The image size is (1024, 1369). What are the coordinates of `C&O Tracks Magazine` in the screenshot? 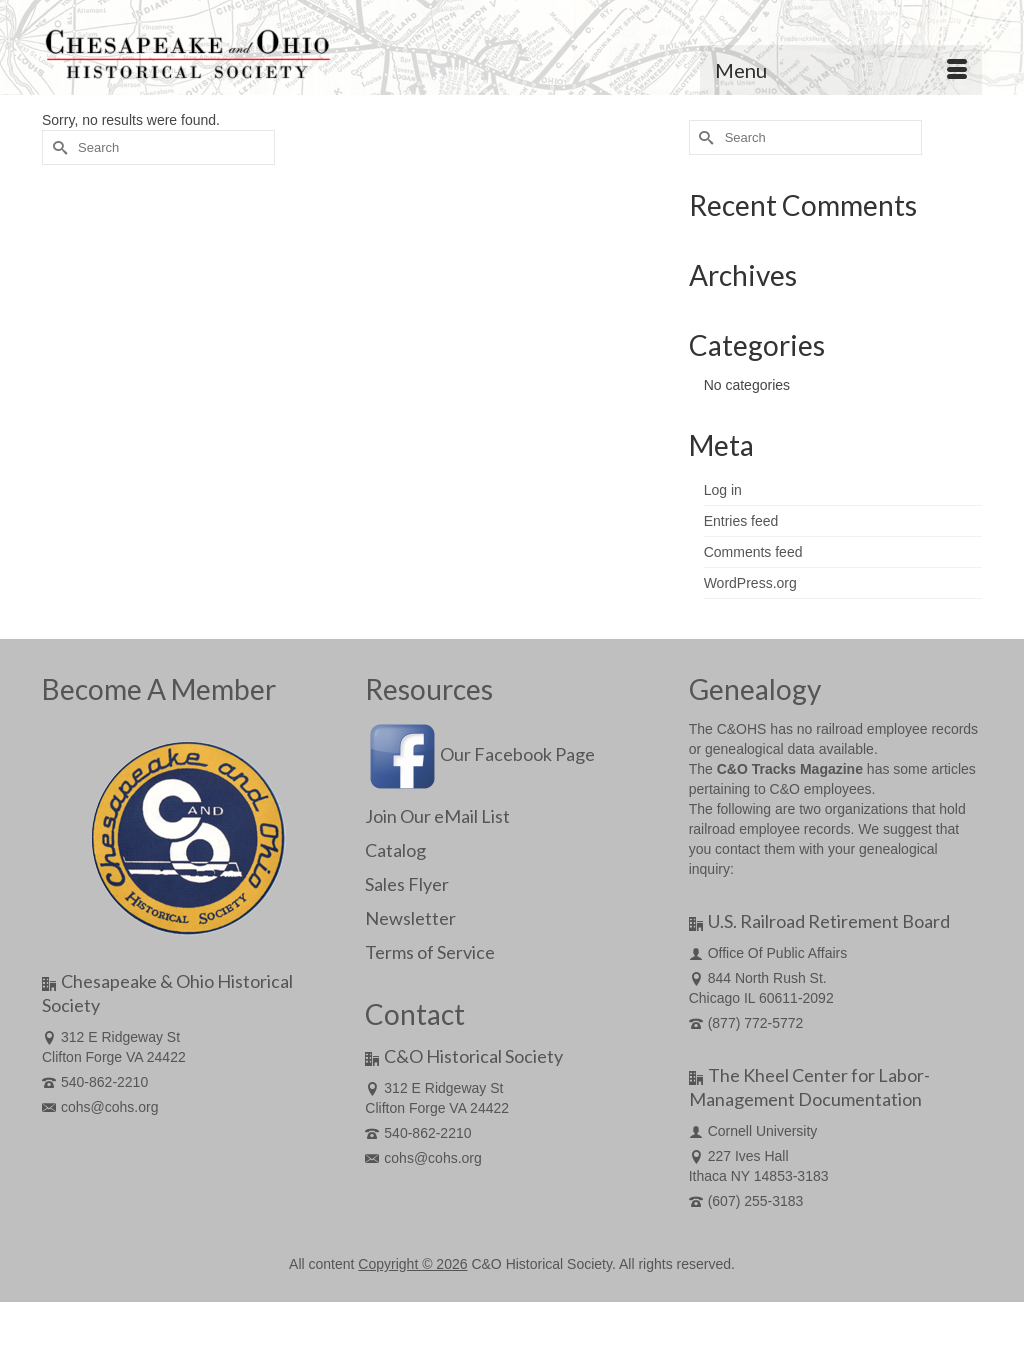 It's located at (790, 769).